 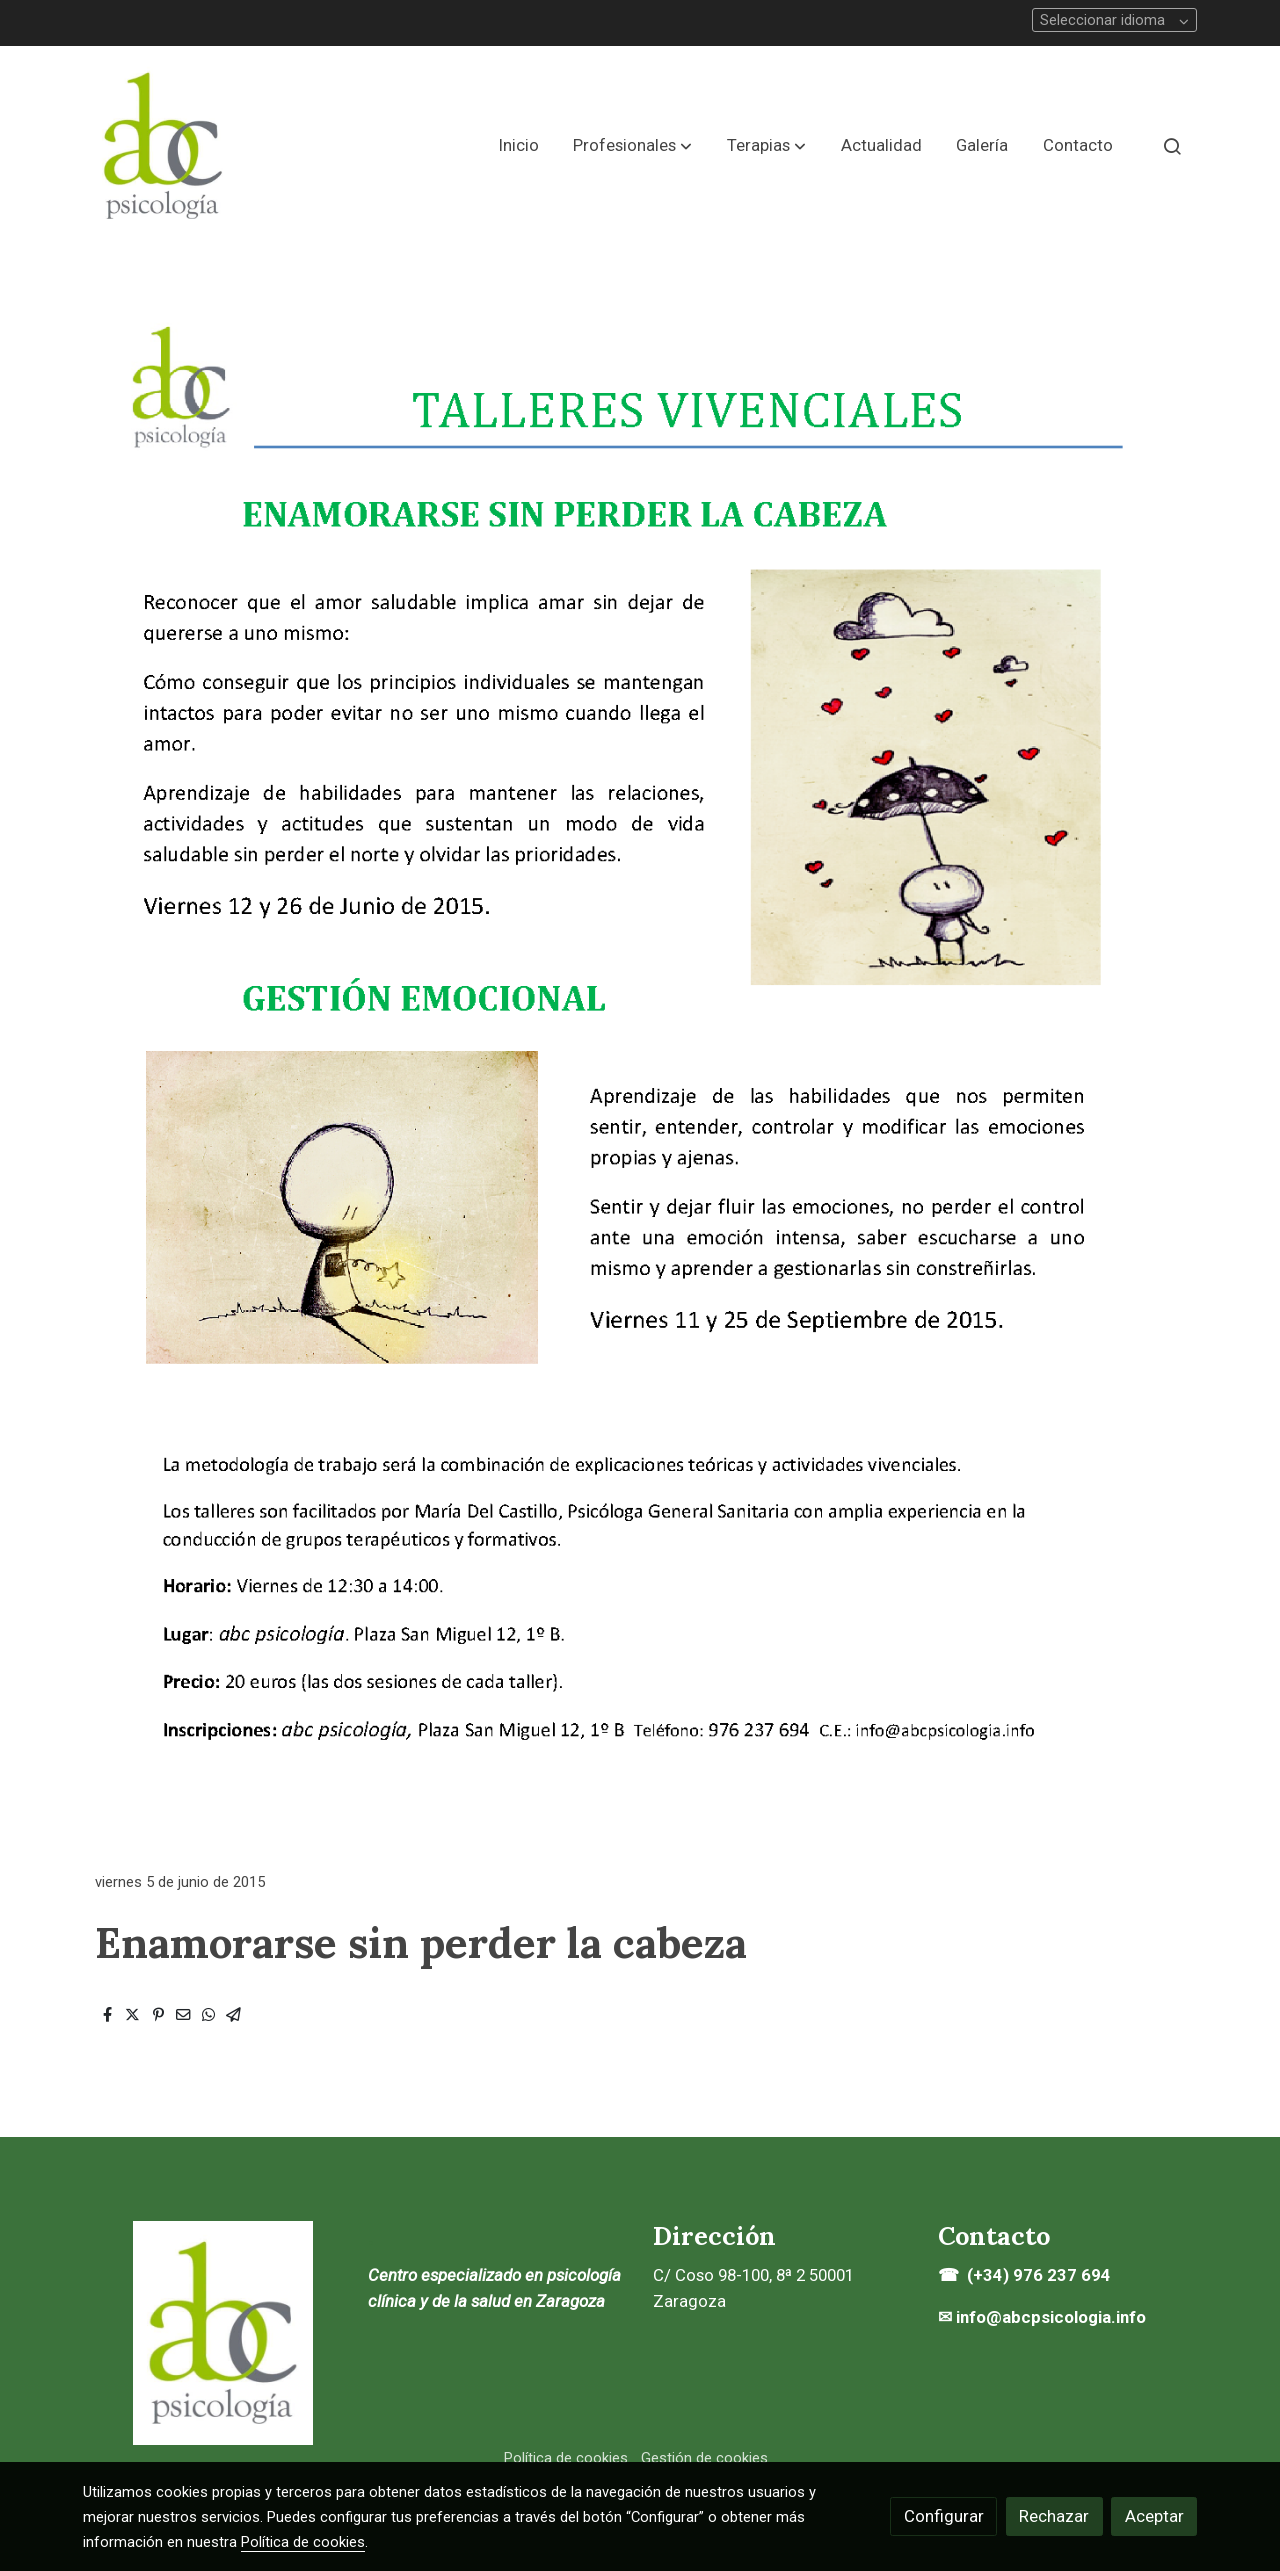 What do you see at coordinates (944, 2516) in the screenshot?
I see `Configurar` at bounding box center [944, 2516].